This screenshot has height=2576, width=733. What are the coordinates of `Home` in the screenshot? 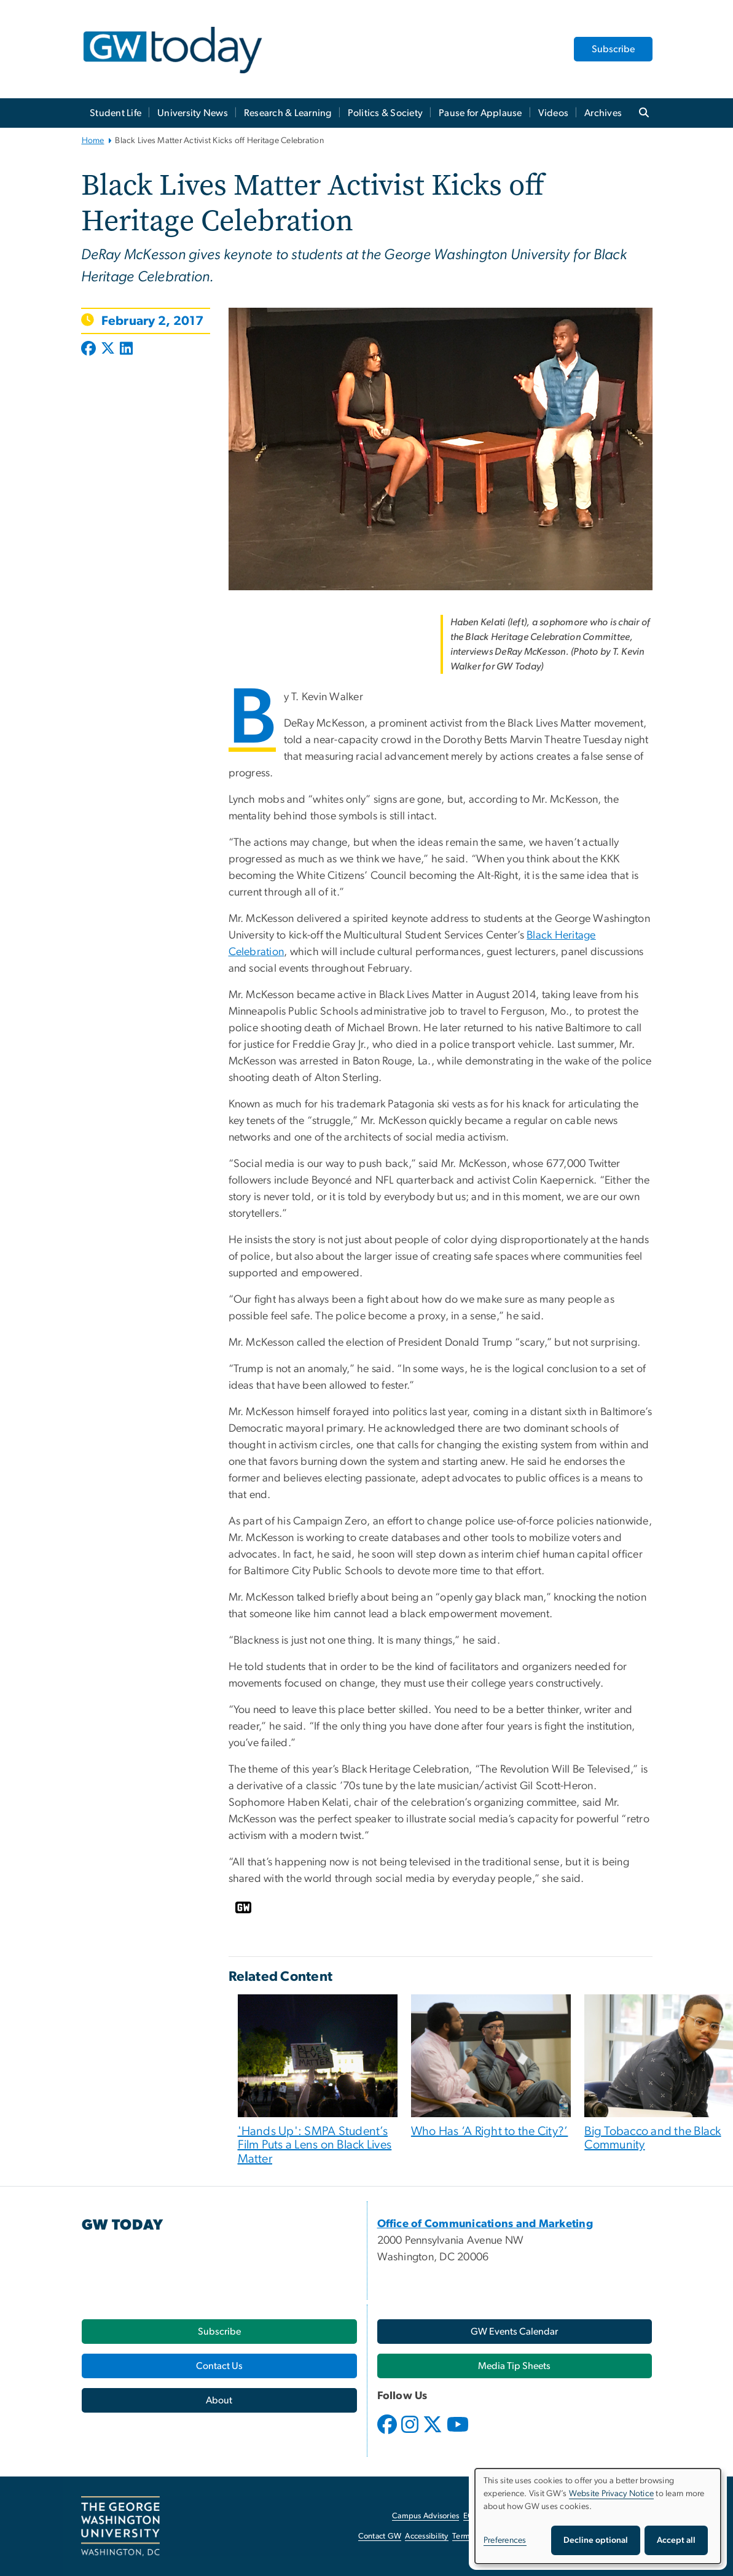 It's located at (93, 140).